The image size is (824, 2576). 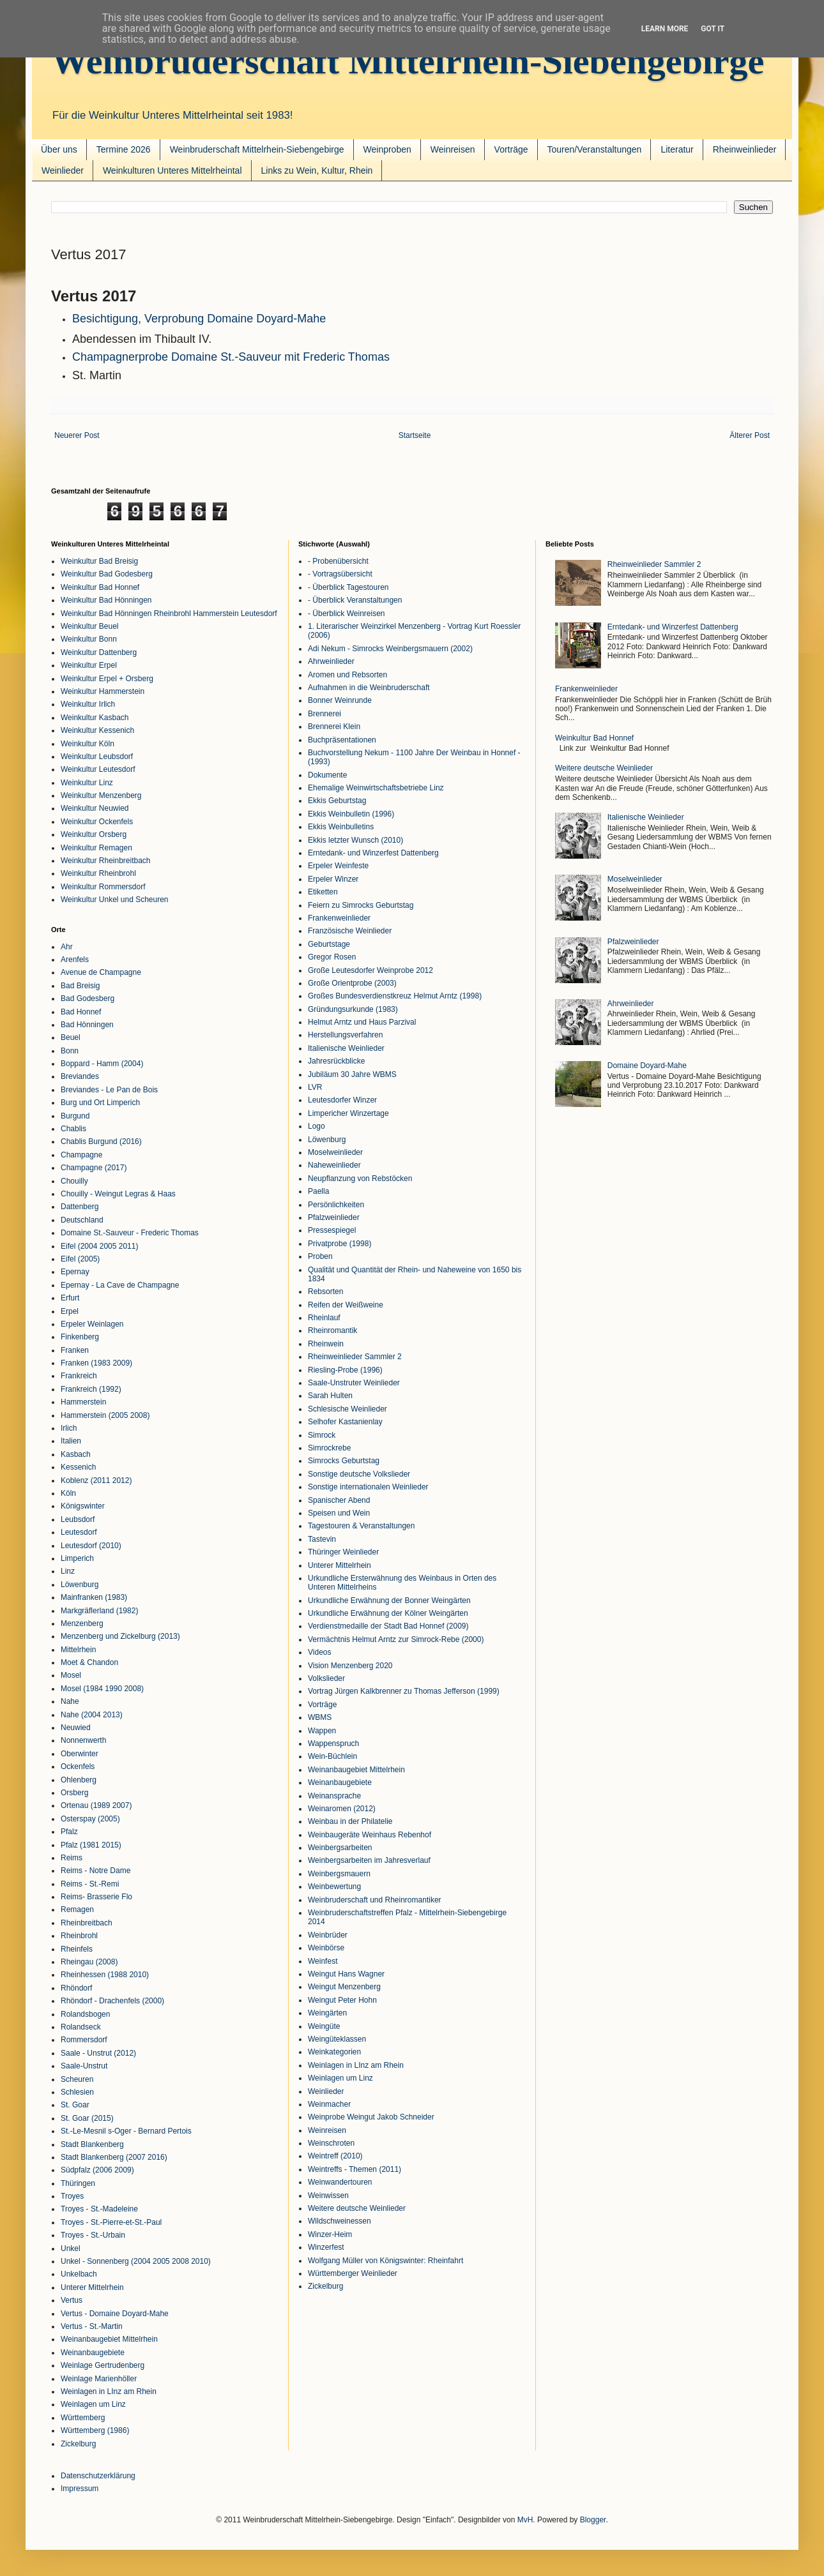 I want to click on Troyes, so click(x=72, y=2196).